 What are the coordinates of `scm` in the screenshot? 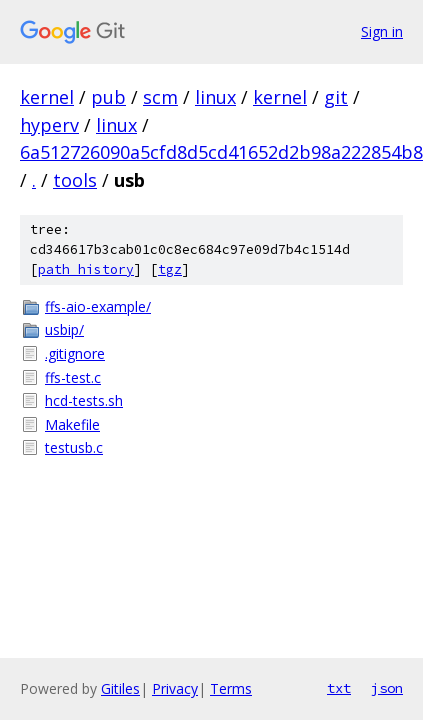 It's located at (160, 97).